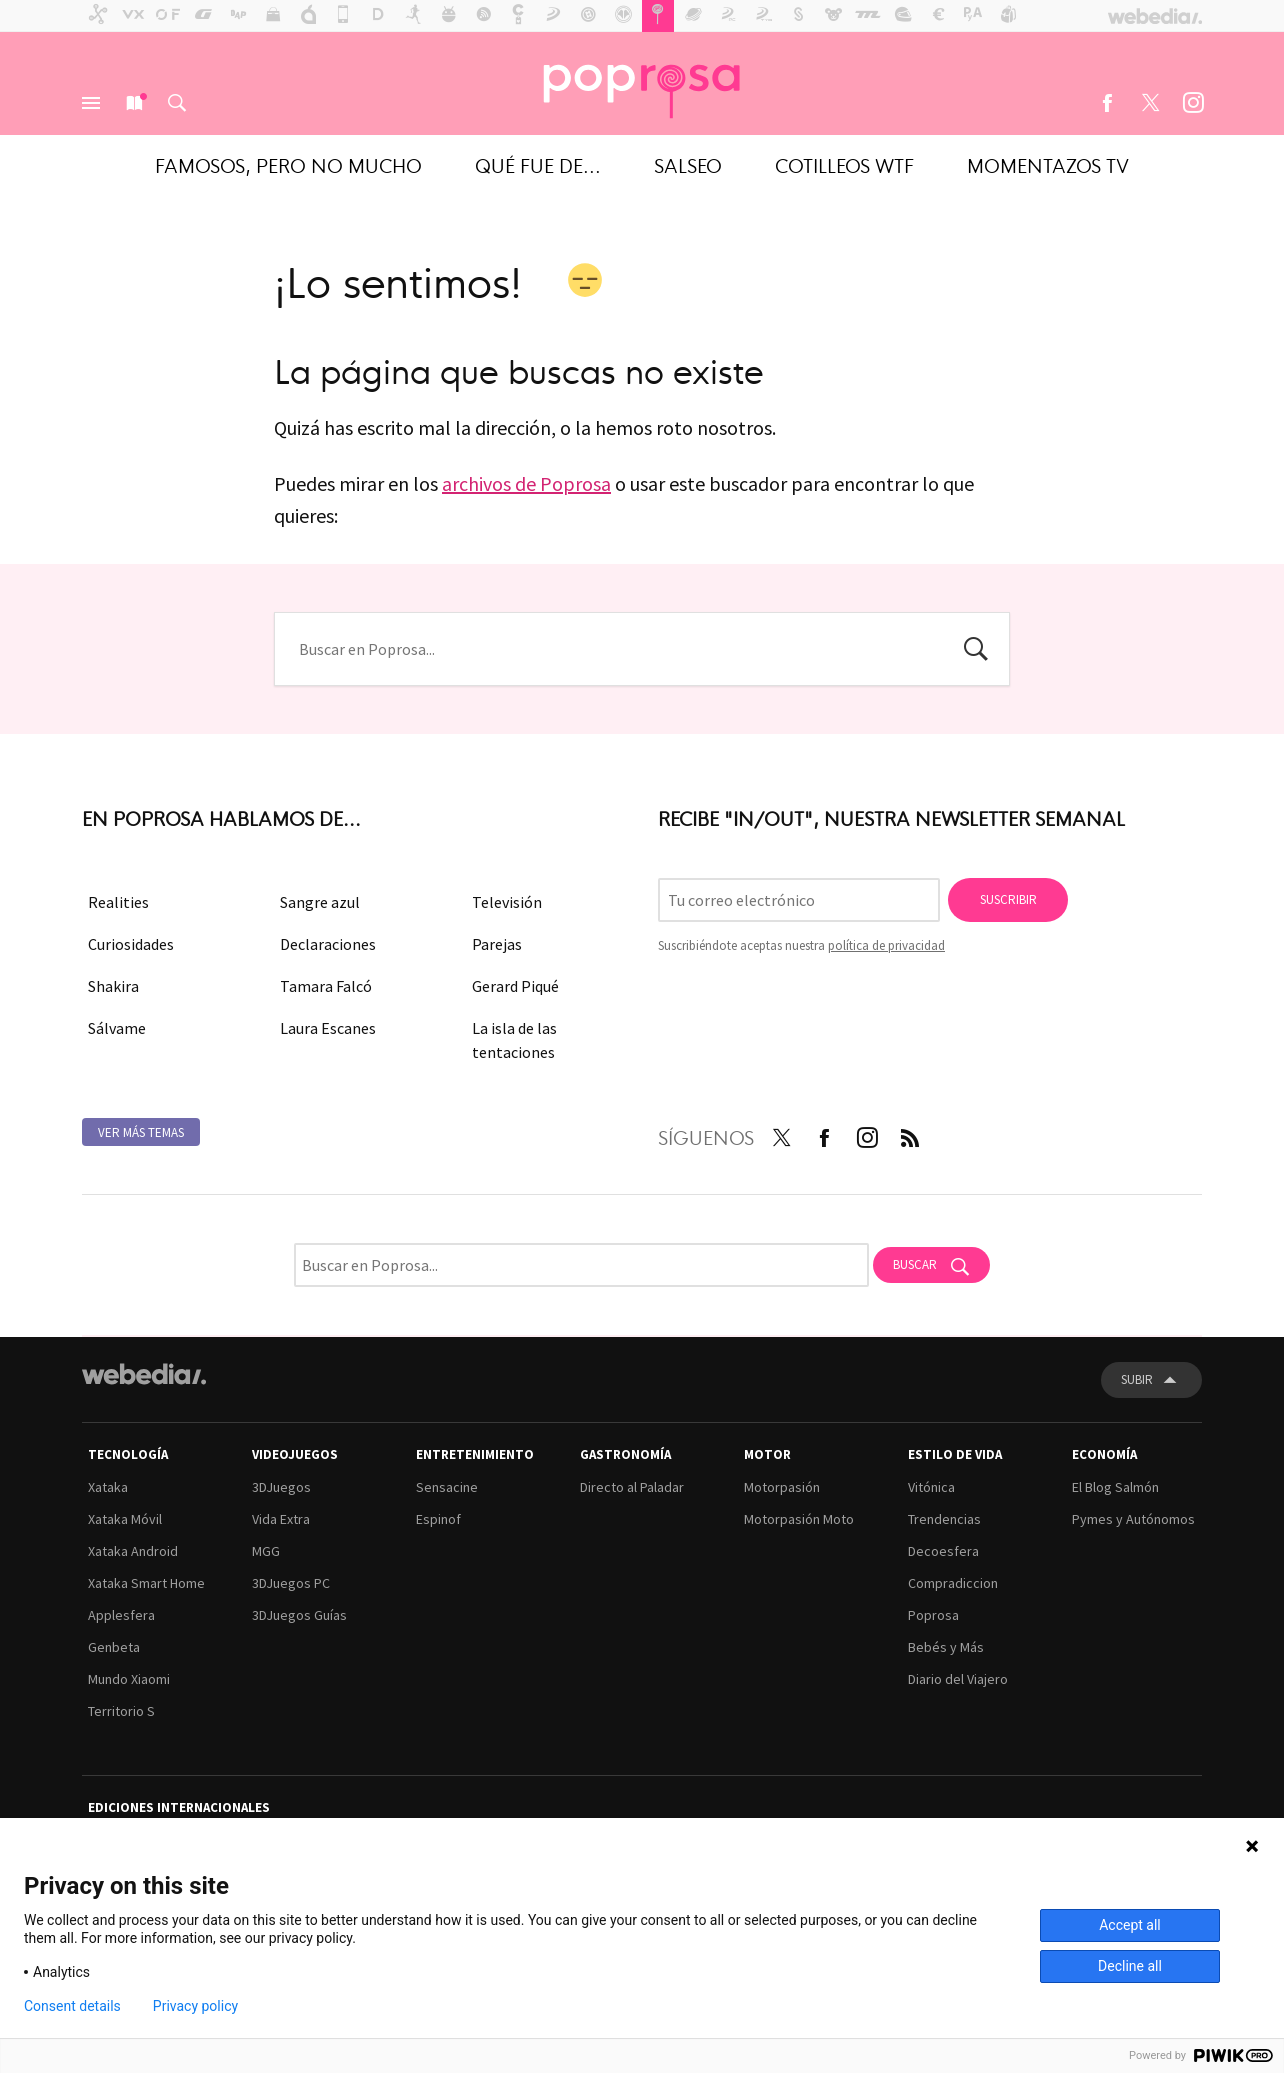 The width and height of the screenshot is (1284, 2073). What do you see at coordinates (133, 1551) in the screenshot?
I see `Xataka Android` at bounding box center [133, 1551].